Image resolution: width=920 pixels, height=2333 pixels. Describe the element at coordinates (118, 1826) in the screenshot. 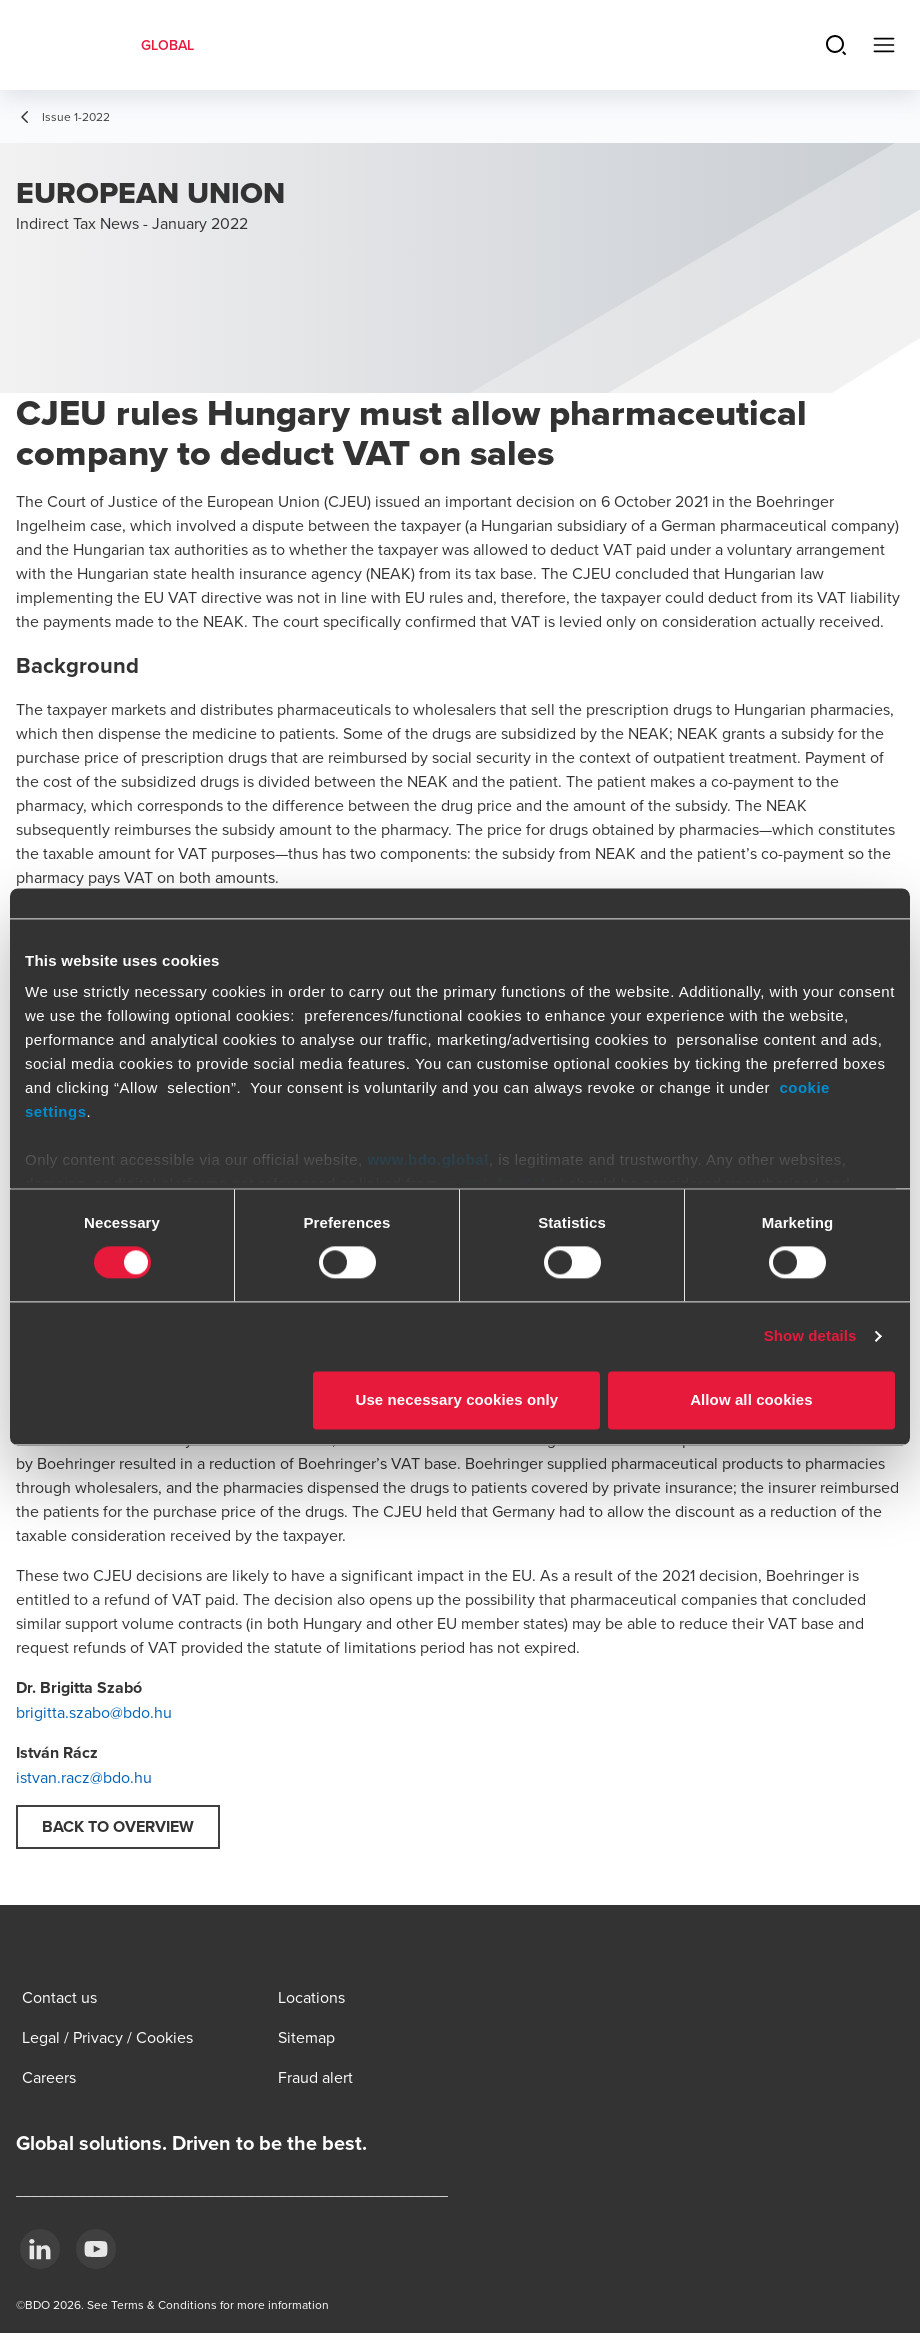

I see `Back to overview` at that location.